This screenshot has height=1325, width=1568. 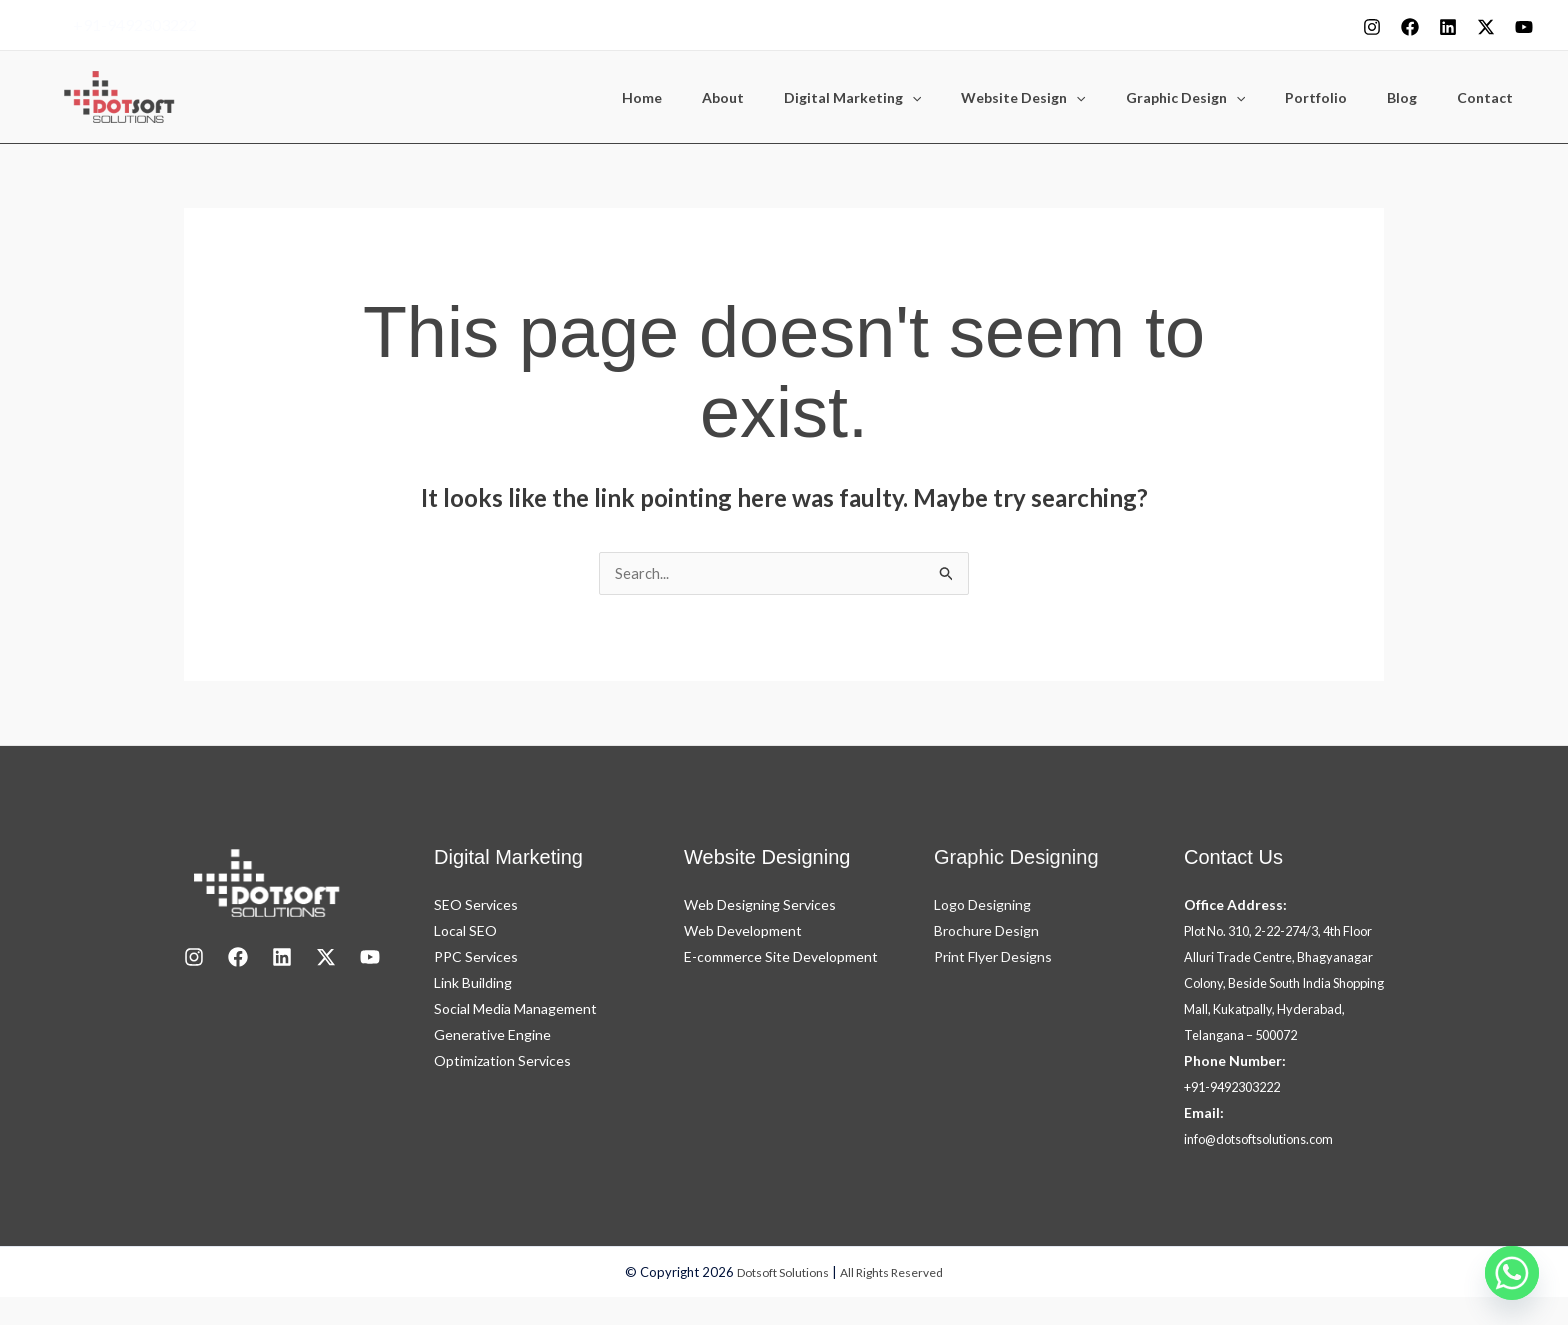 What do you see at coordinates (760, 906) in the screenshot?
I see `Web Designing Services` at bounding box center [760, 906].